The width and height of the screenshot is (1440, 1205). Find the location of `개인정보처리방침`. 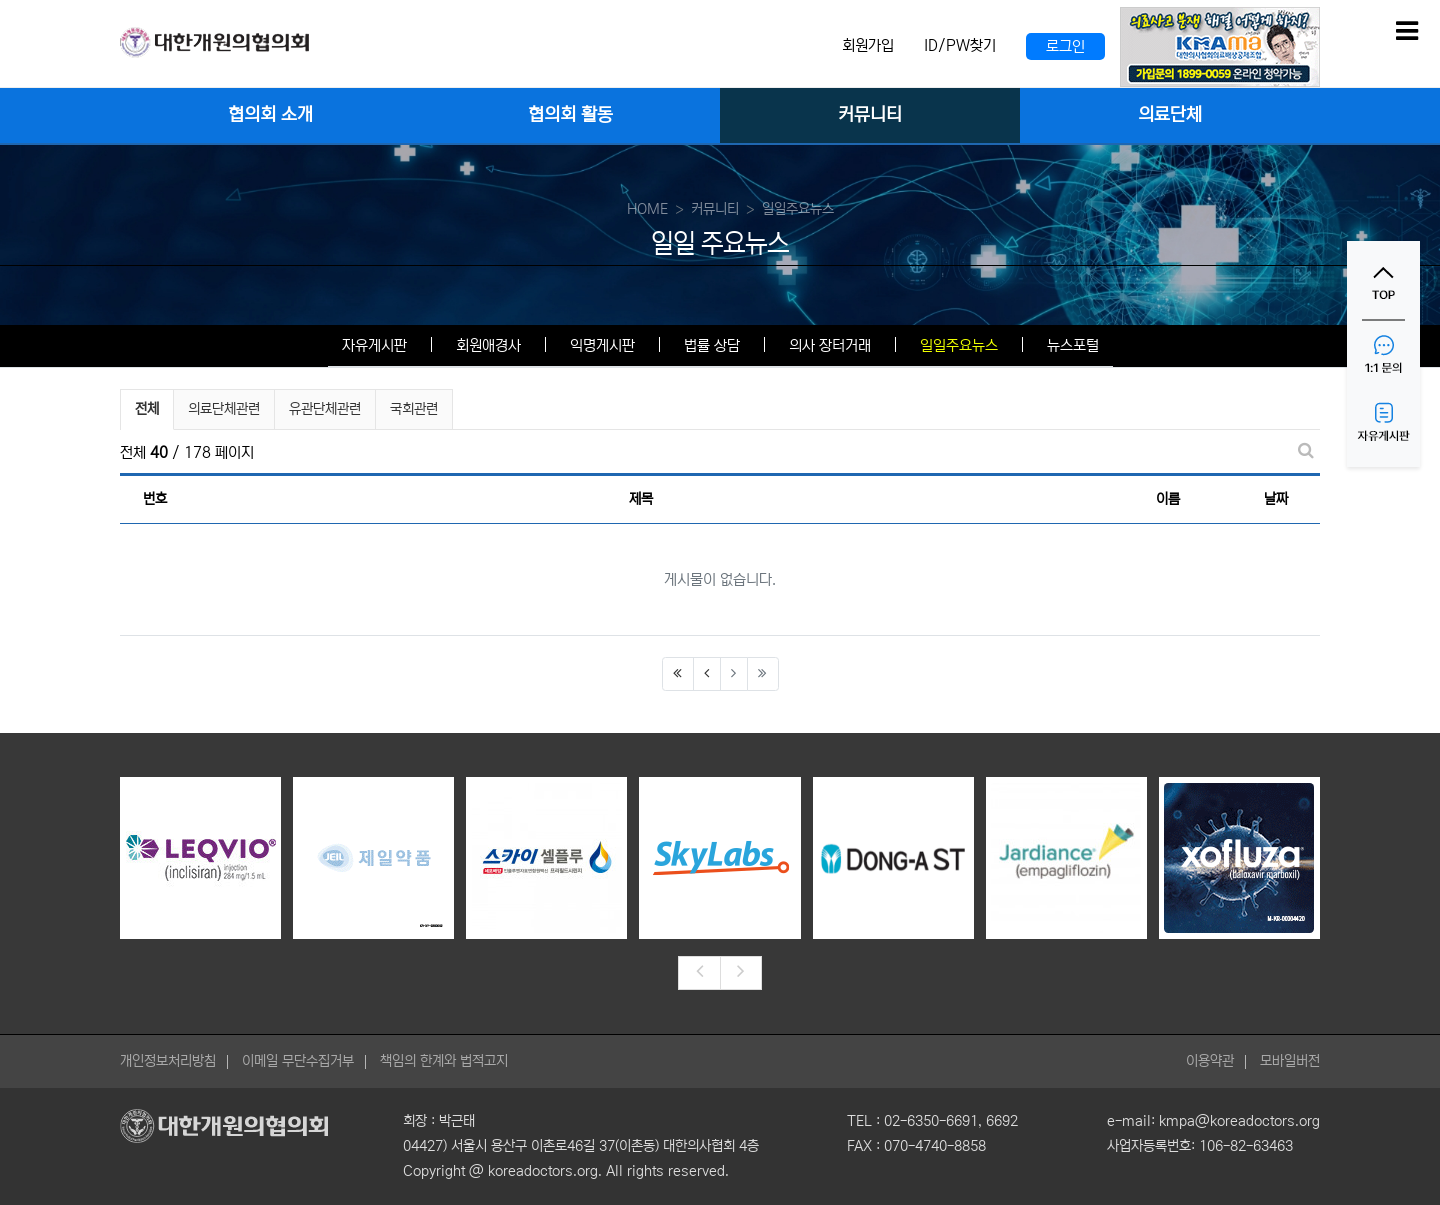

개인정보처리방침 is located at coordinates (168, 1061).